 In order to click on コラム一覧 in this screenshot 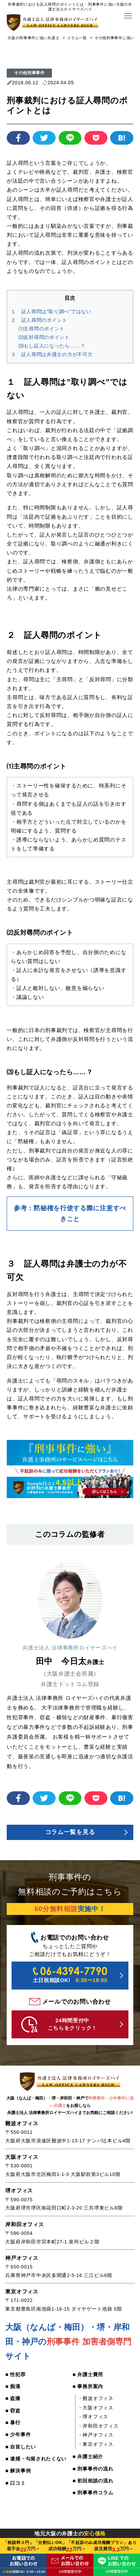, I will do `click(77, 37)`.